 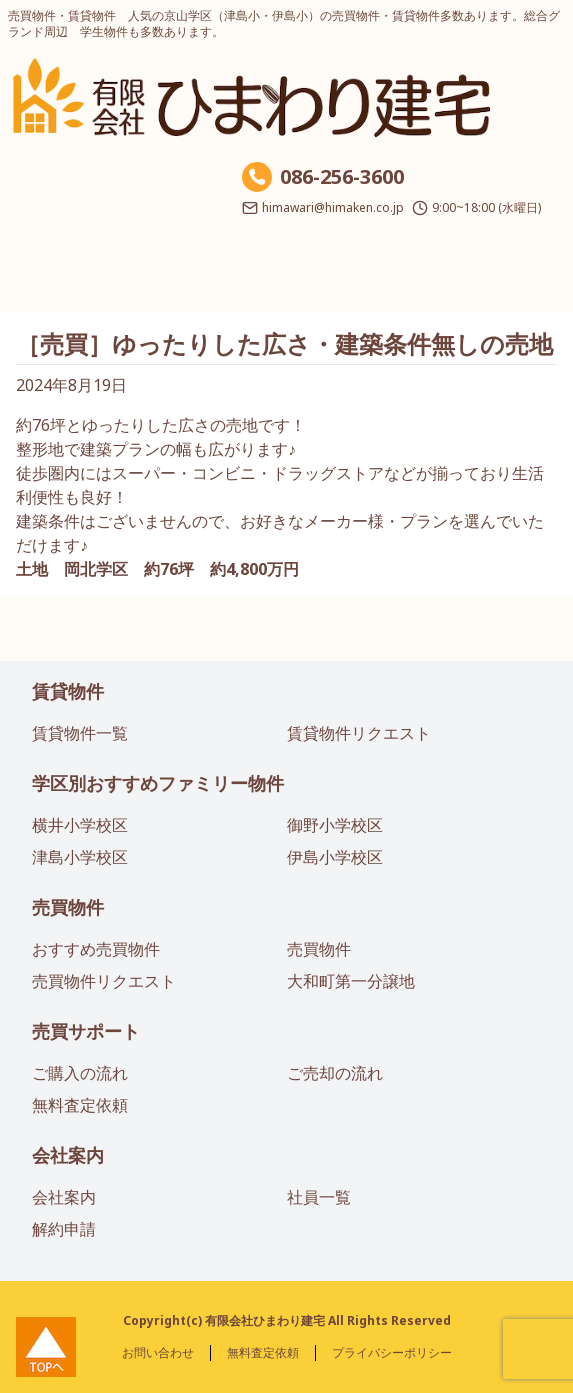 What do you see at coordinates (80, 825) in the screenshot?
I see `横井小学校区` at bounding box center [80, 825].